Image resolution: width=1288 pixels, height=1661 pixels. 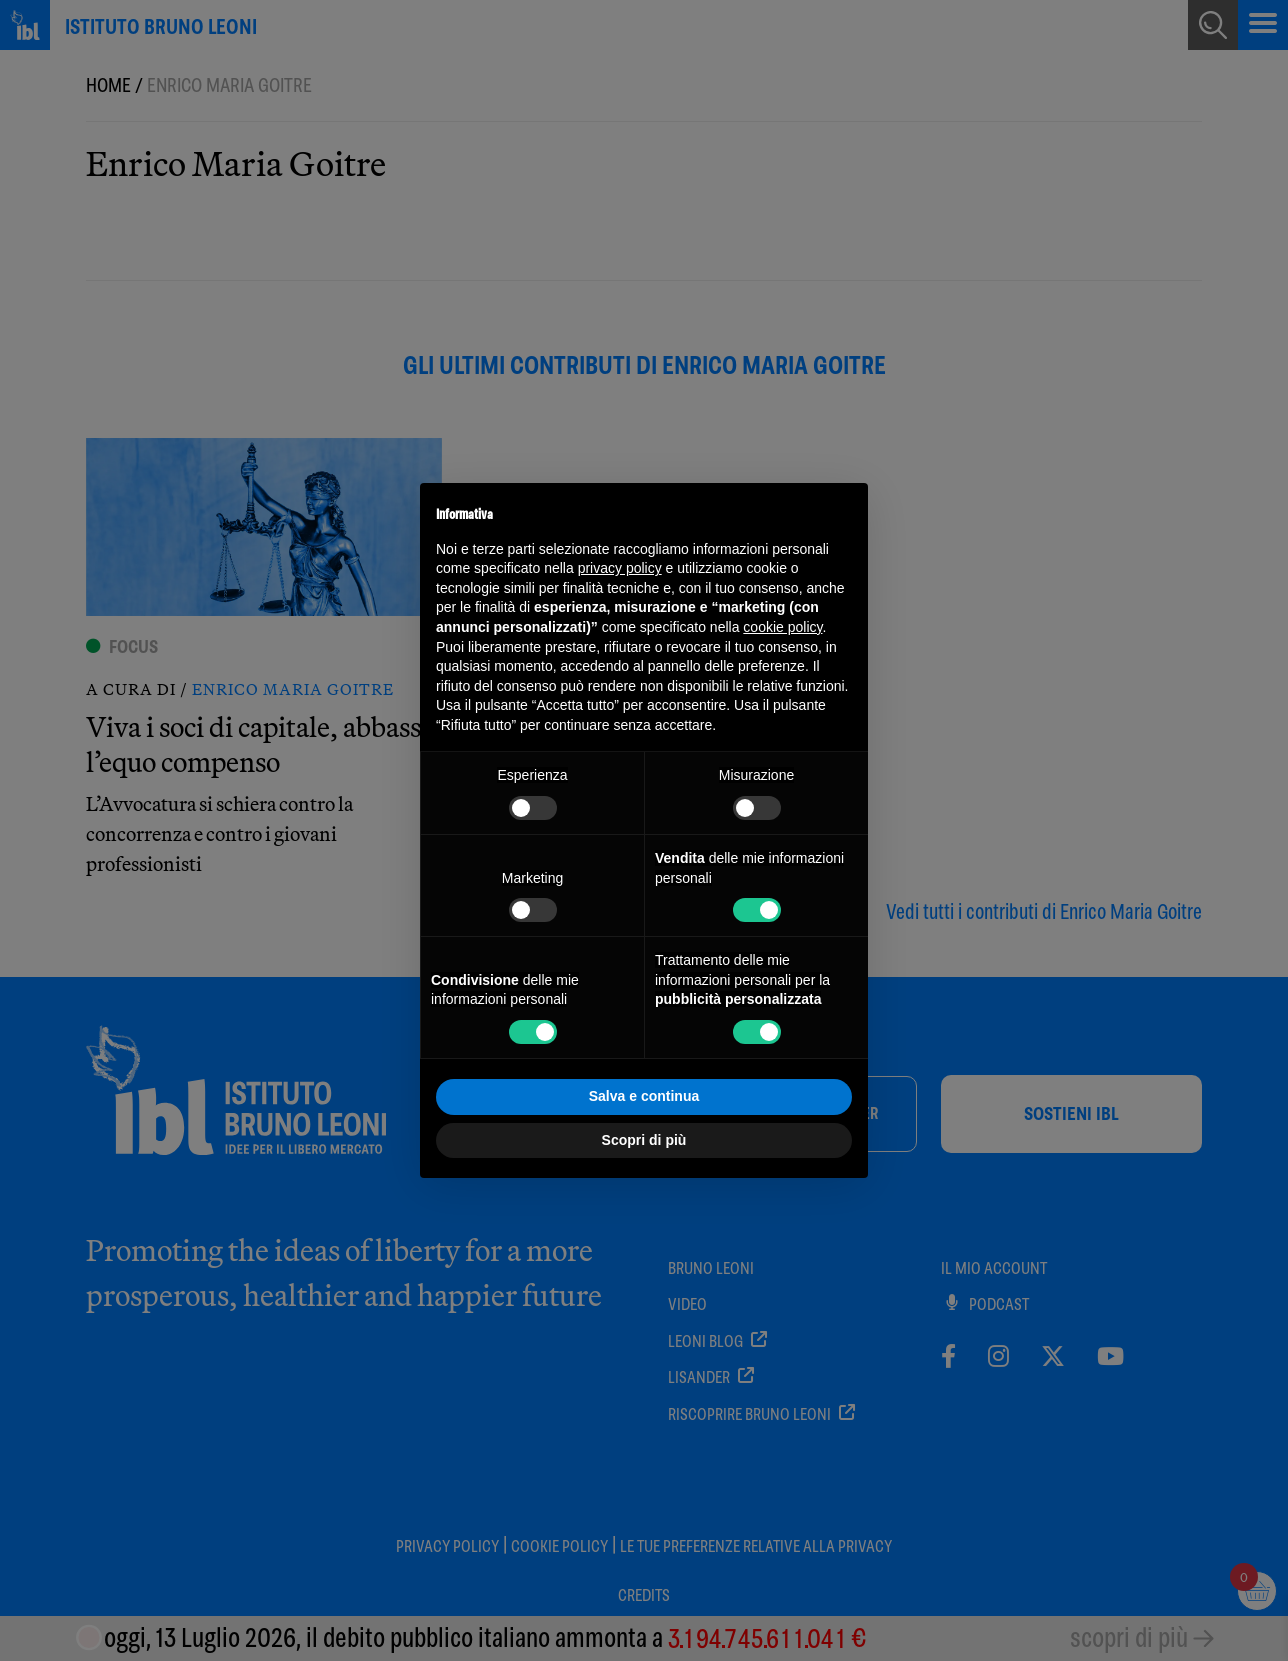 I want to click on privacy policy [button], so click(x=620, y=568).